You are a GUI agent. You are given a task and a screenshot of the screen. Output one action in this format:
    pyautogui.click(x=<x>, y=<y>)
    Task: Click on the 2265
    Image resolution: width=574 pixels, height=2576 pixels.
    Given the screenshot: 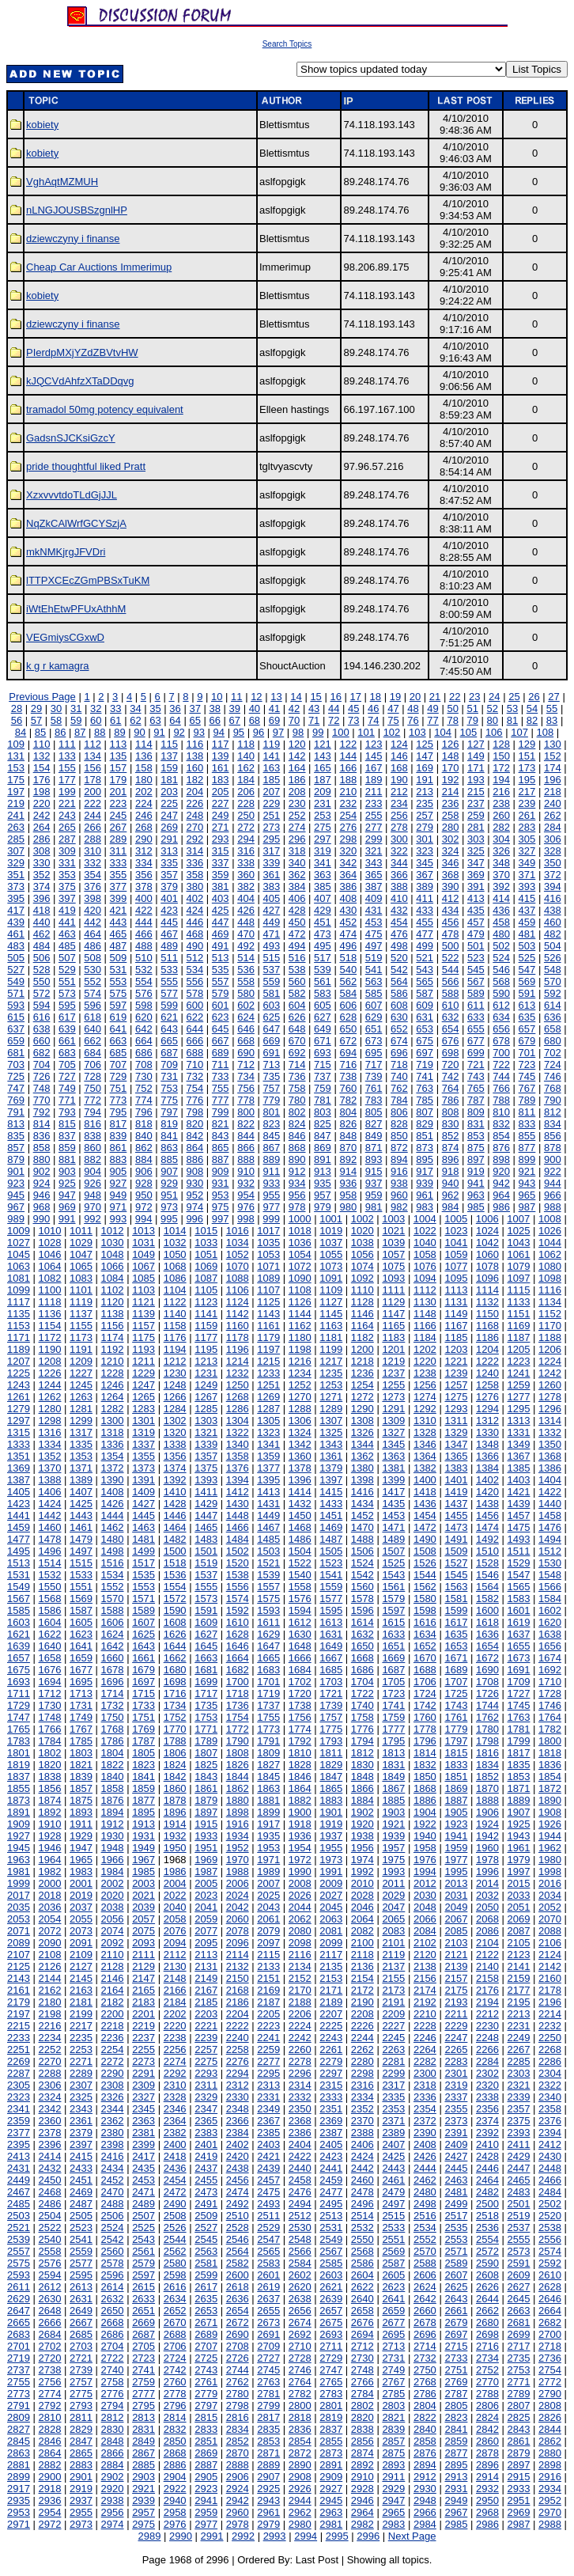 What is the action you would take?
    pyautogui.click(x=455, y=2049)
    